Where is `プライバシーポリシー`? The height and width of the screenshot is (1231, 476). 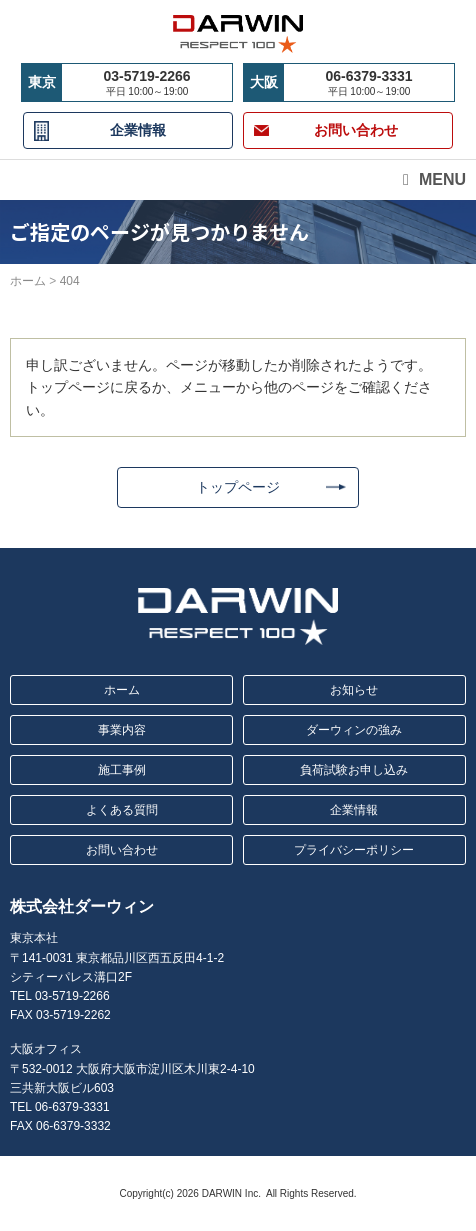 プライバシーポリシー is located at coordinates (354, 850).